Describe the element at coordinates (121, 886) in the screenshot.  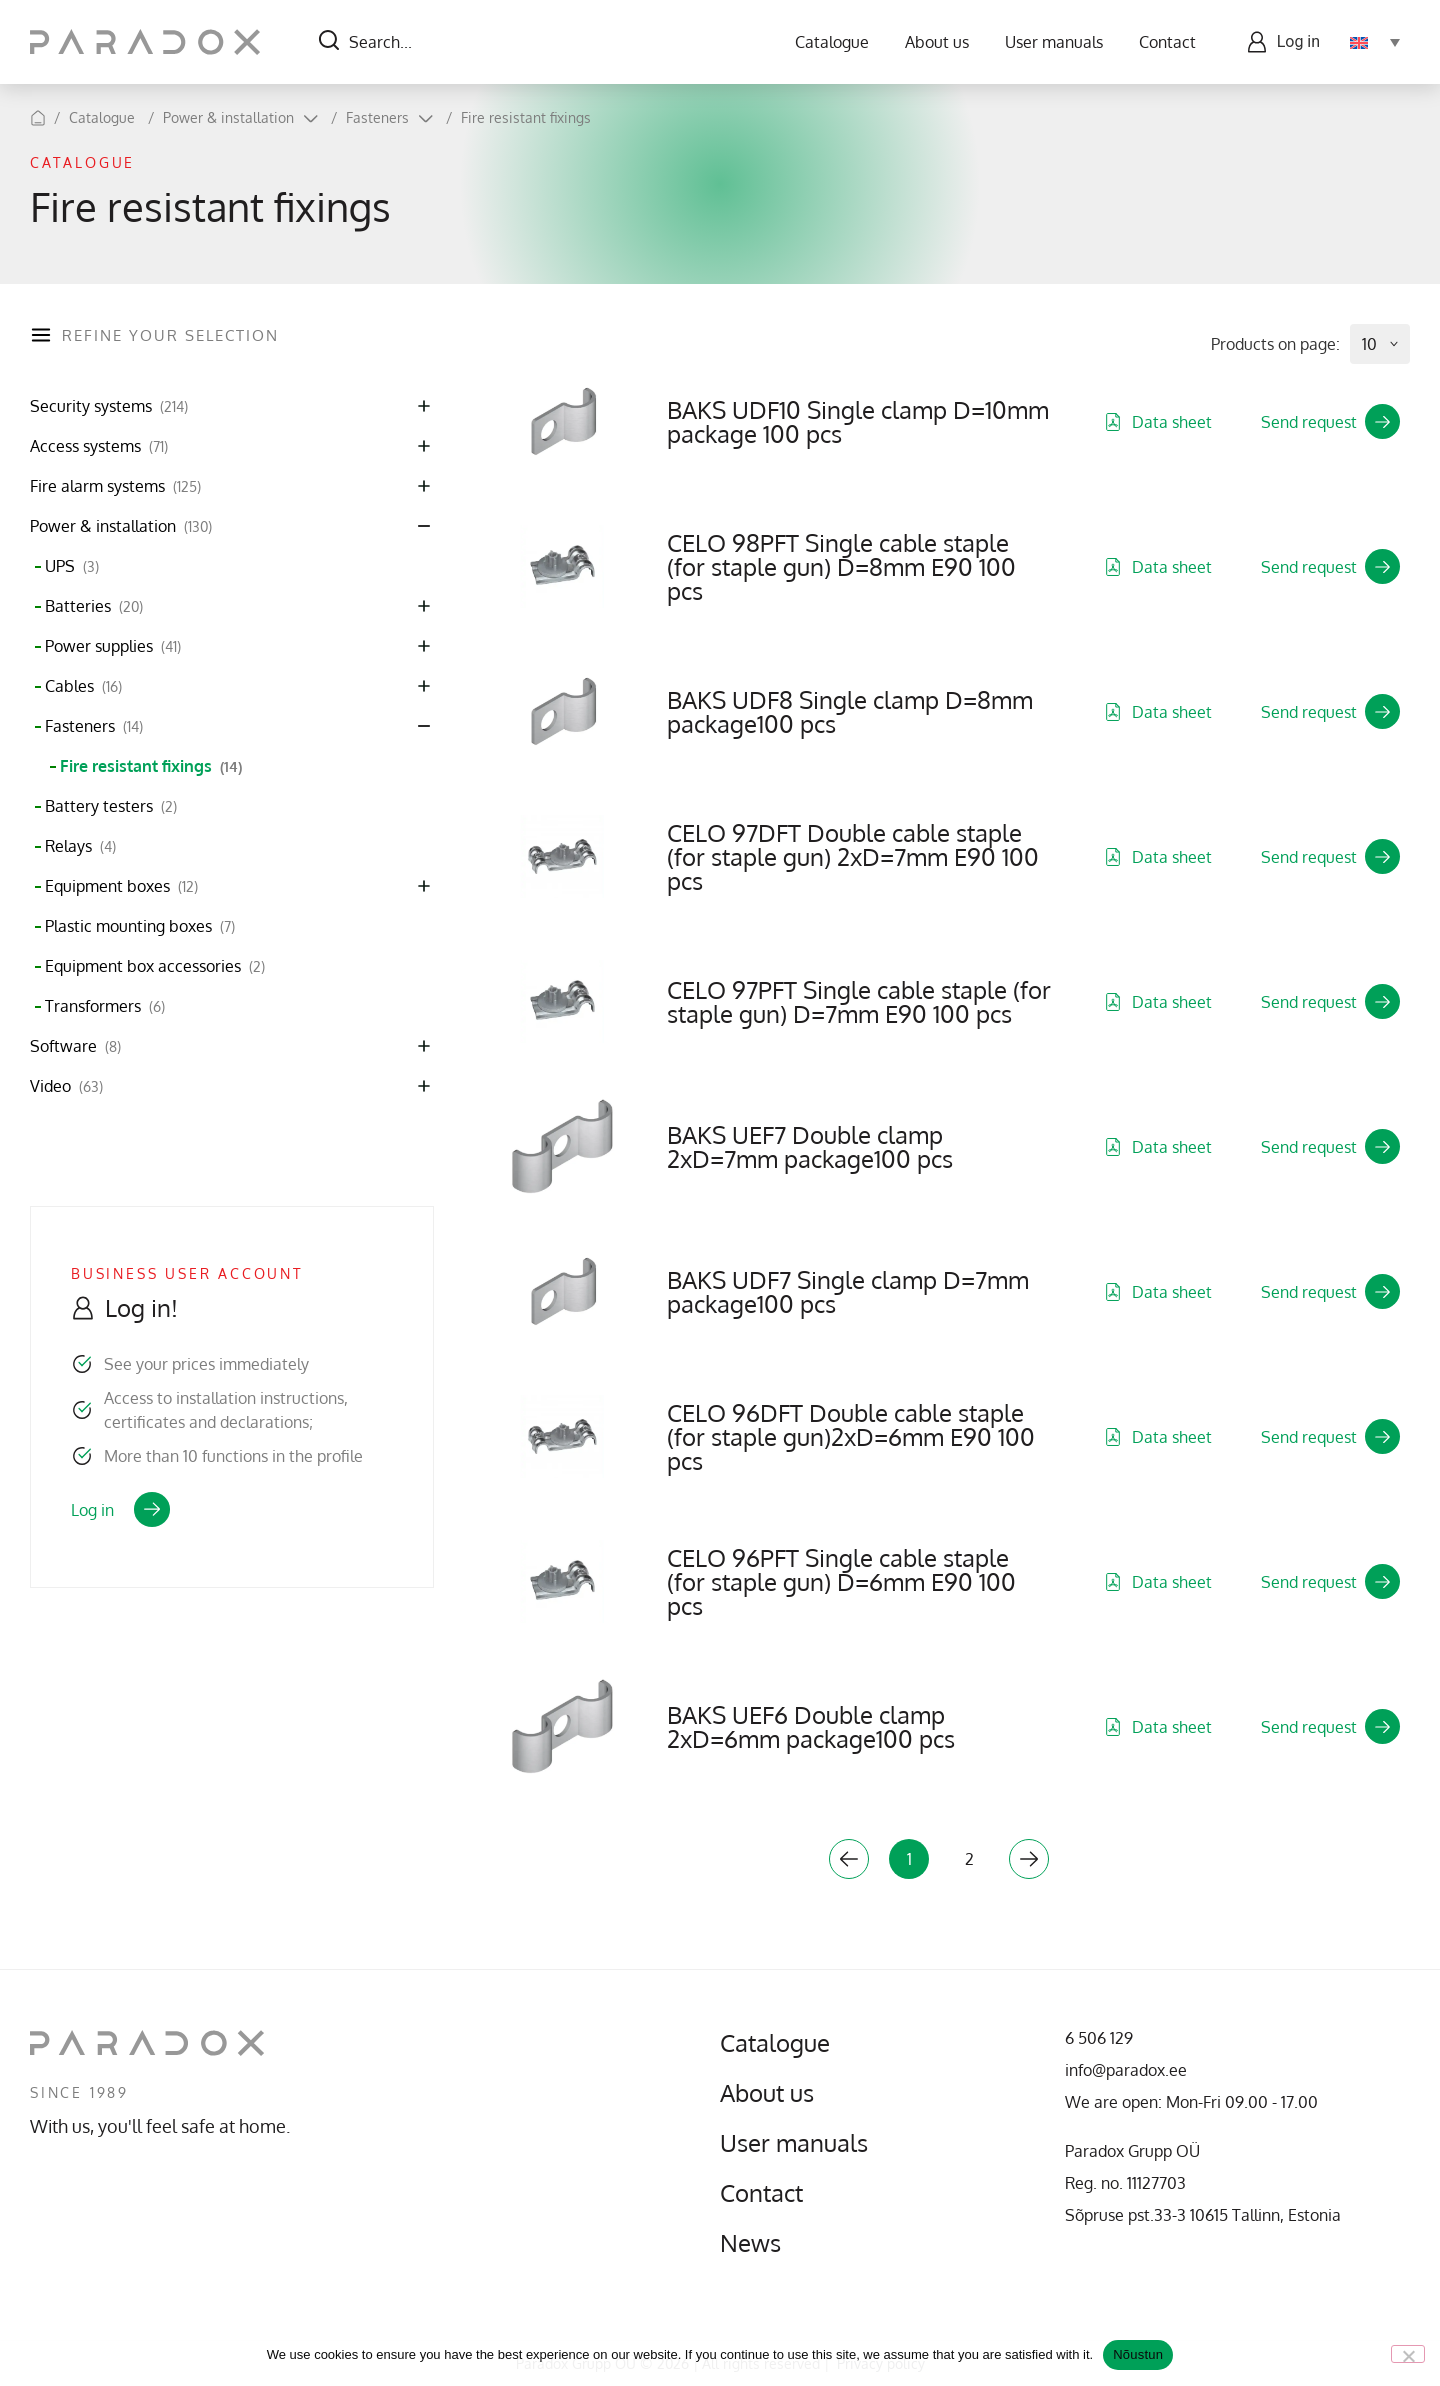
I see `Equipment boxes` at that location.